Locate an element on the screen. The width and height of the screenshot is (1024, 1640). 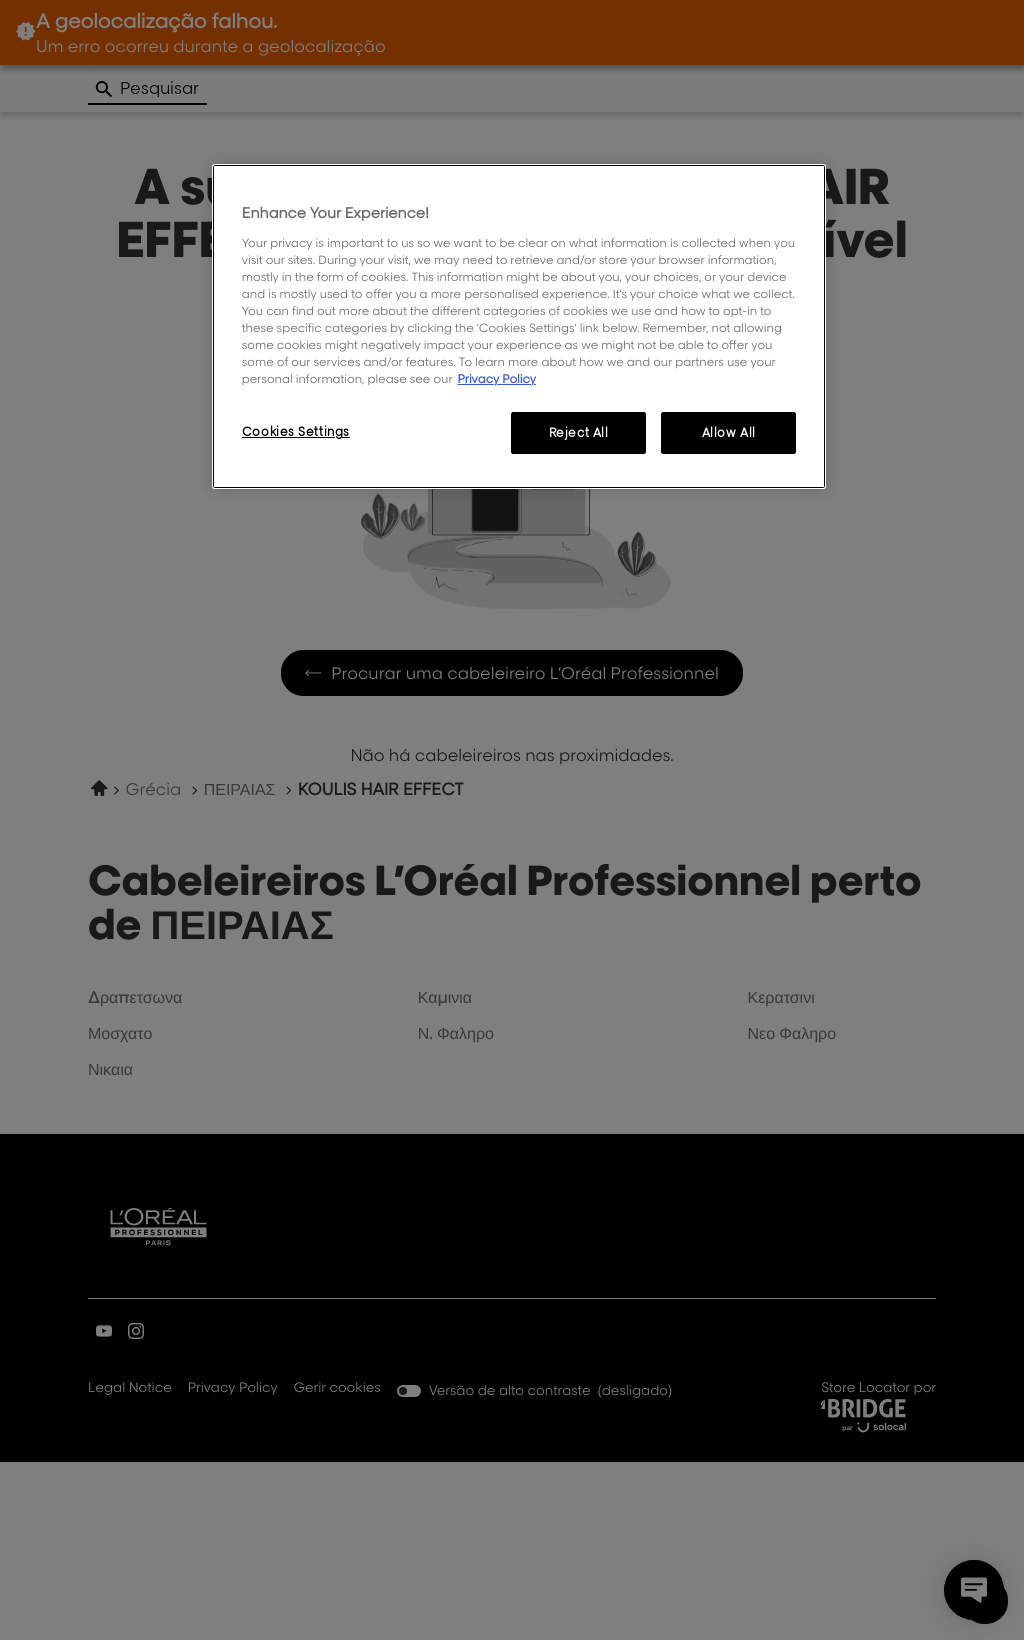
Cookies Settings is located at coordinates (296, 431).